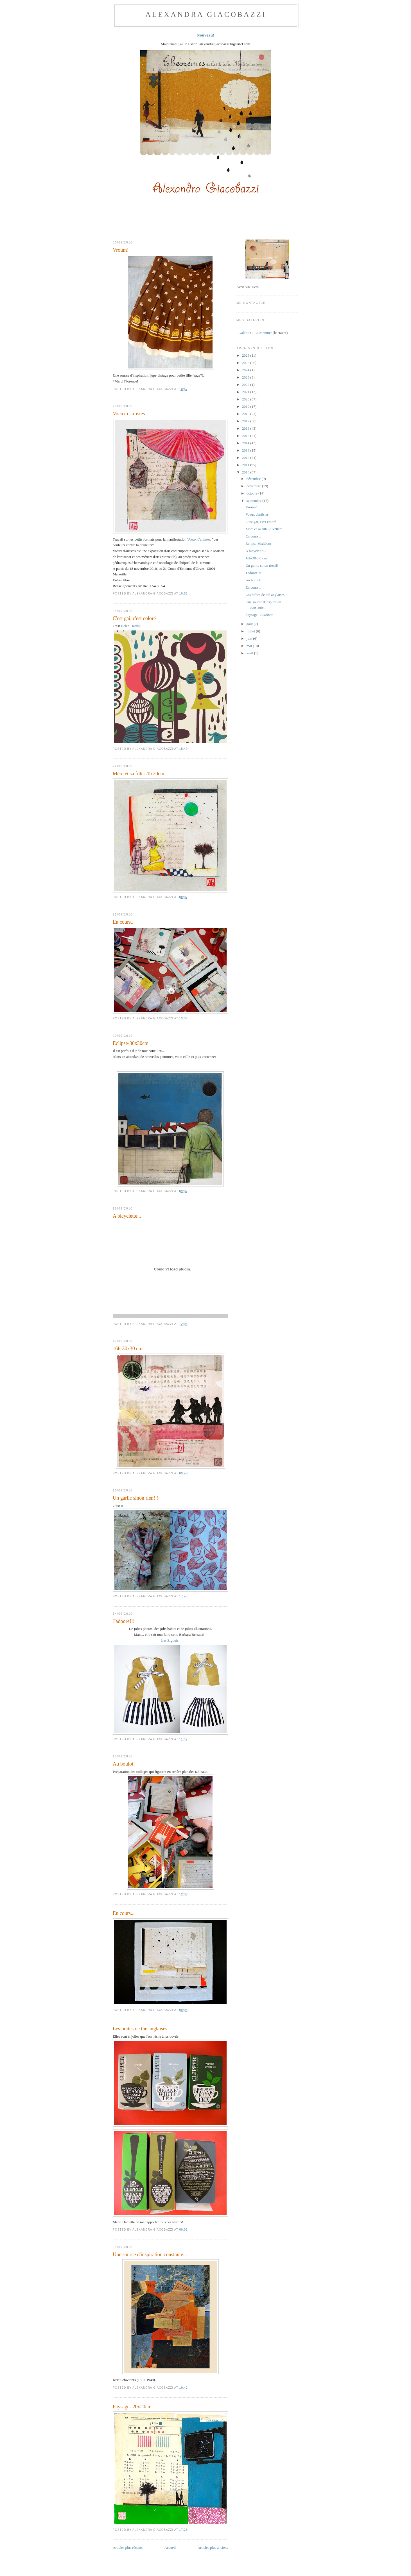  Describe the element at coordinates (205, 14) in the screenshot. I see `ALEXANDRA GIACOBAZZI` at that location.